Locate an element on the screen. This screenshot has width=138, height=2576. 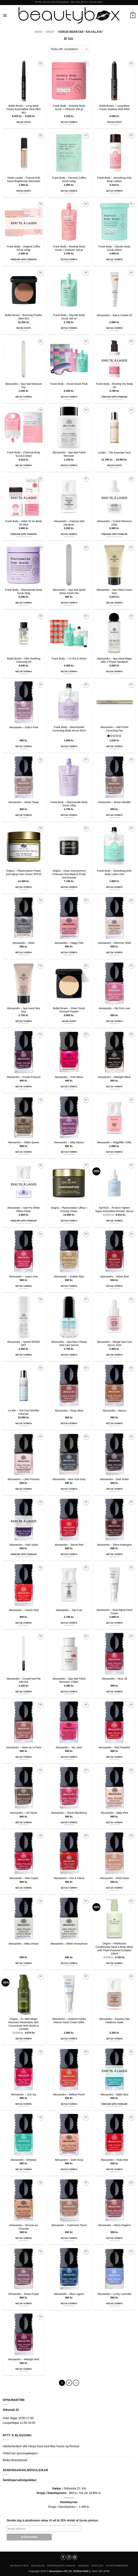
Alessandro – Spa Nail Polish Remover 175ML is located at coordinates (69, 1680).